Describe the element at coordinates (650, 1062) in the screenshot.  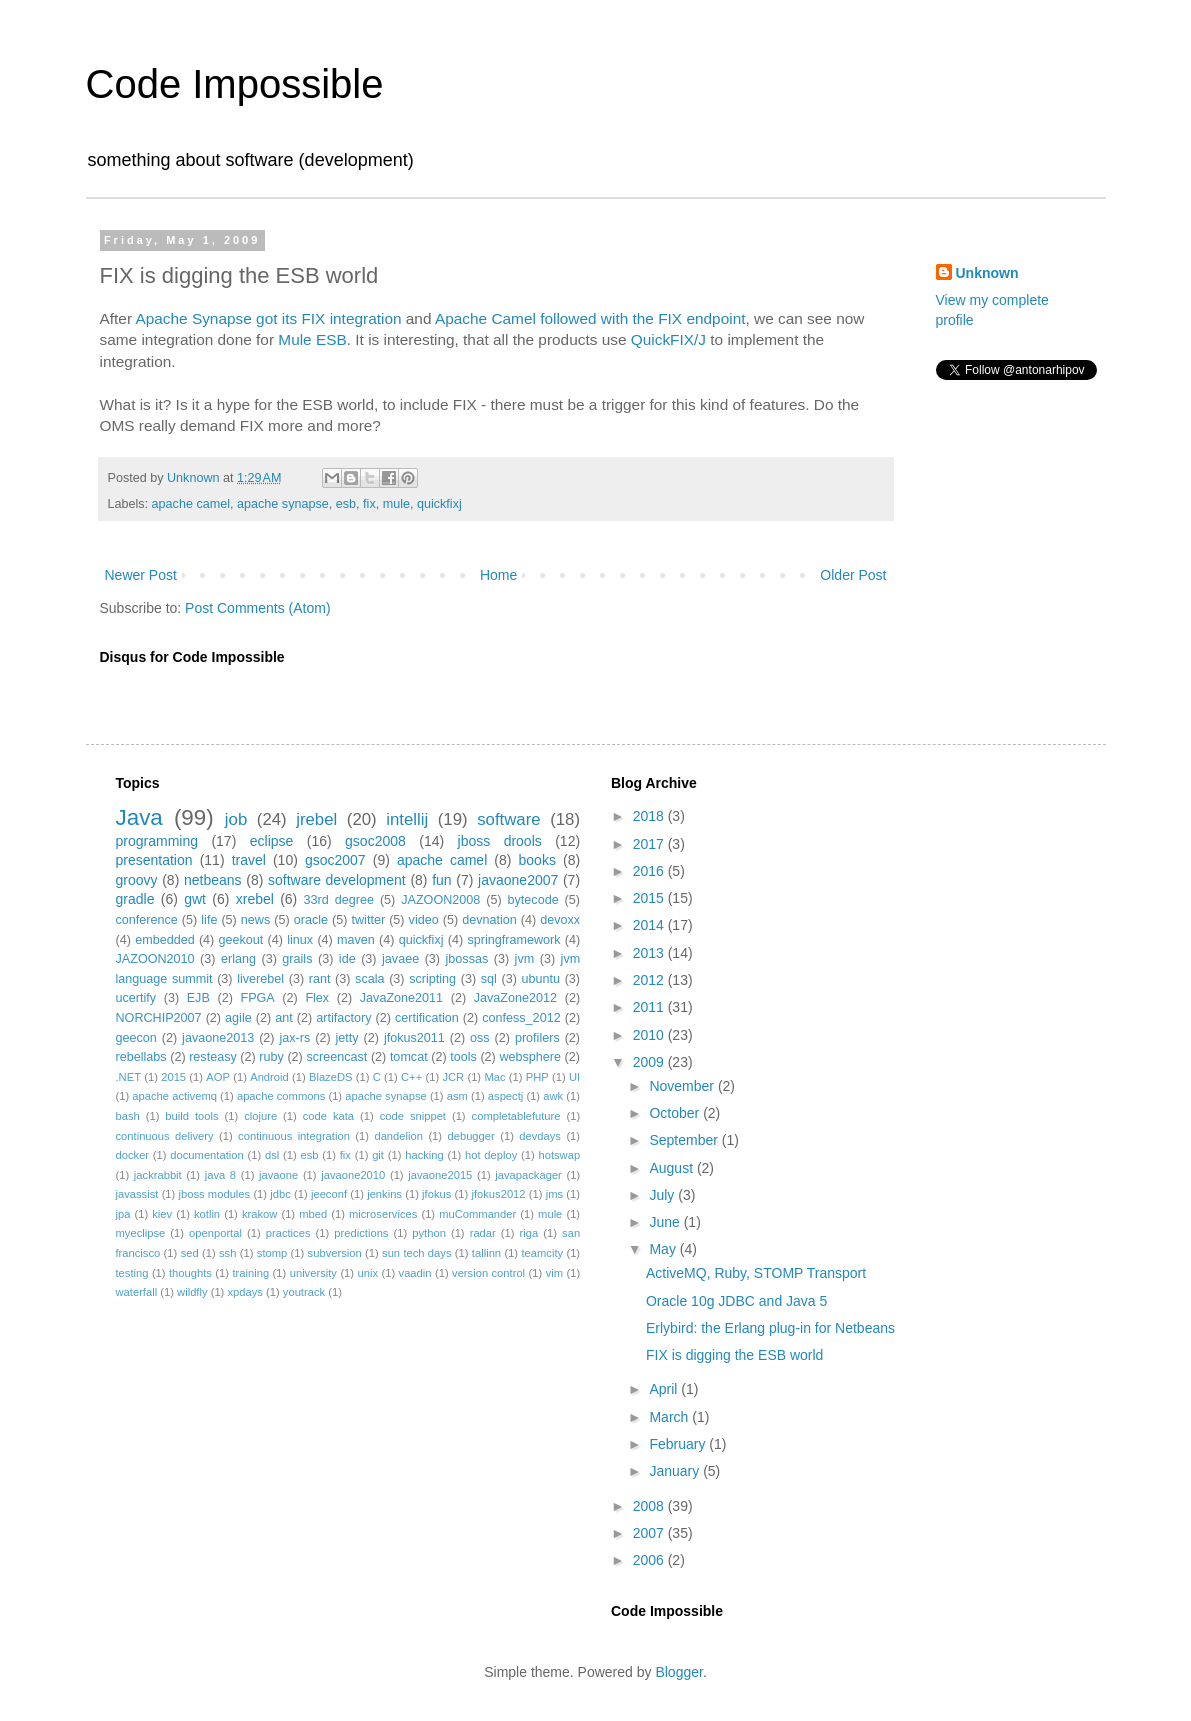
I see `2009` at that location.